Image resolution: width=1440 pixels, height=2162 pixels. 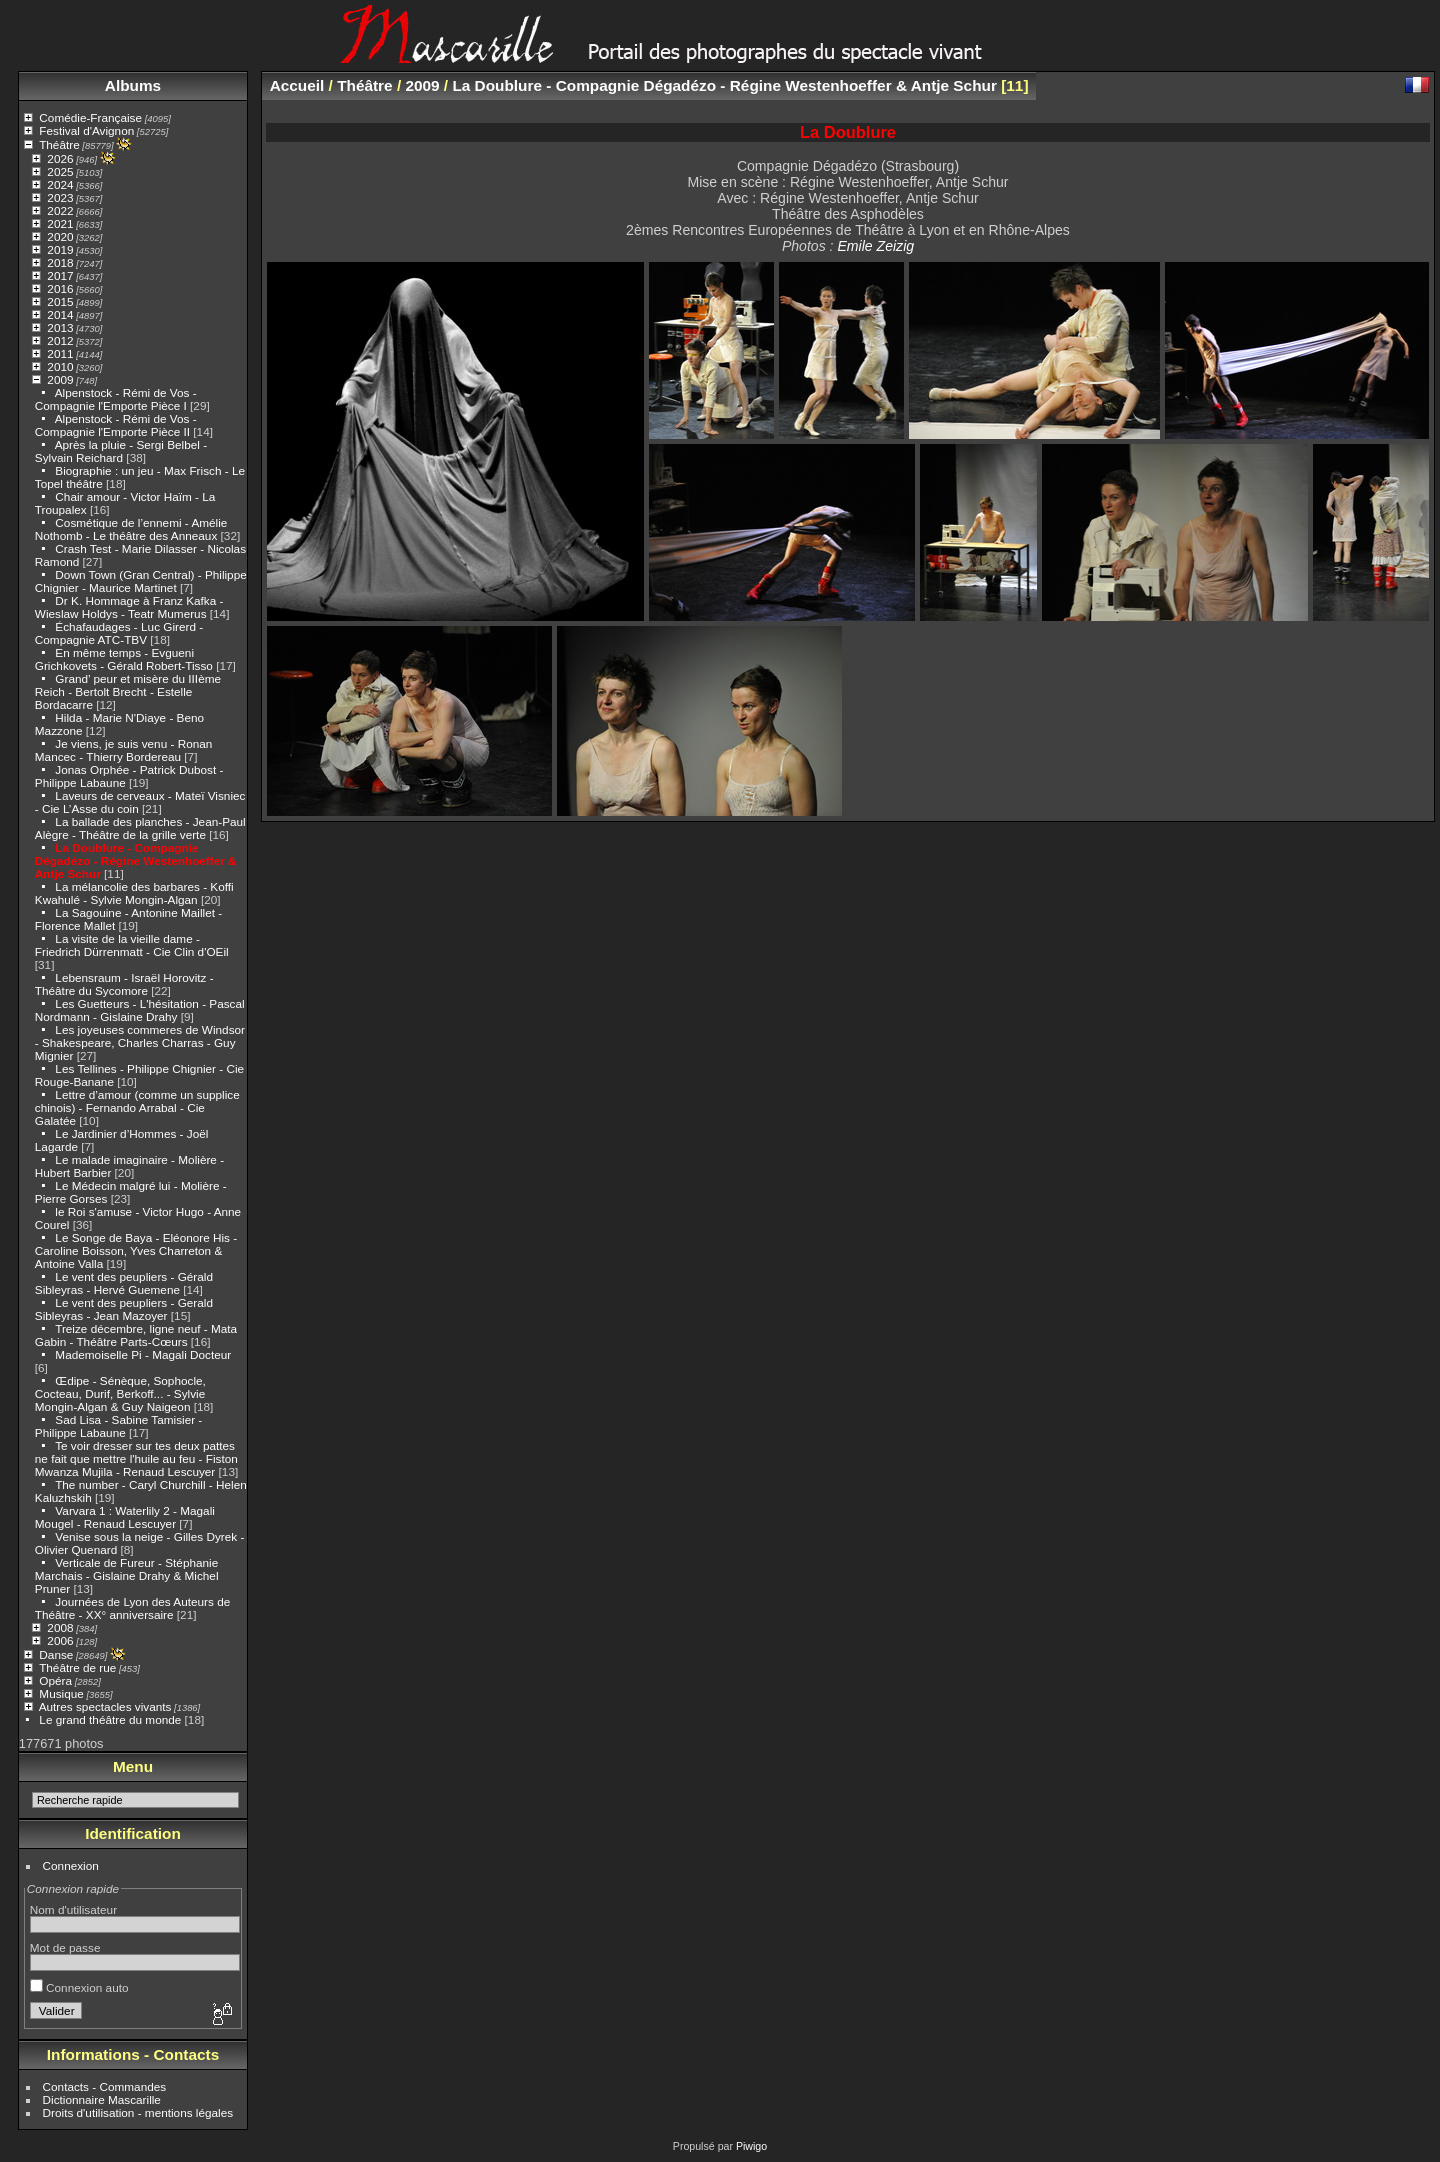 What do you see at coordinates (86, 130) in the screenshot?
I see `Festival d'Avignon` at bounding box center [86, 130].